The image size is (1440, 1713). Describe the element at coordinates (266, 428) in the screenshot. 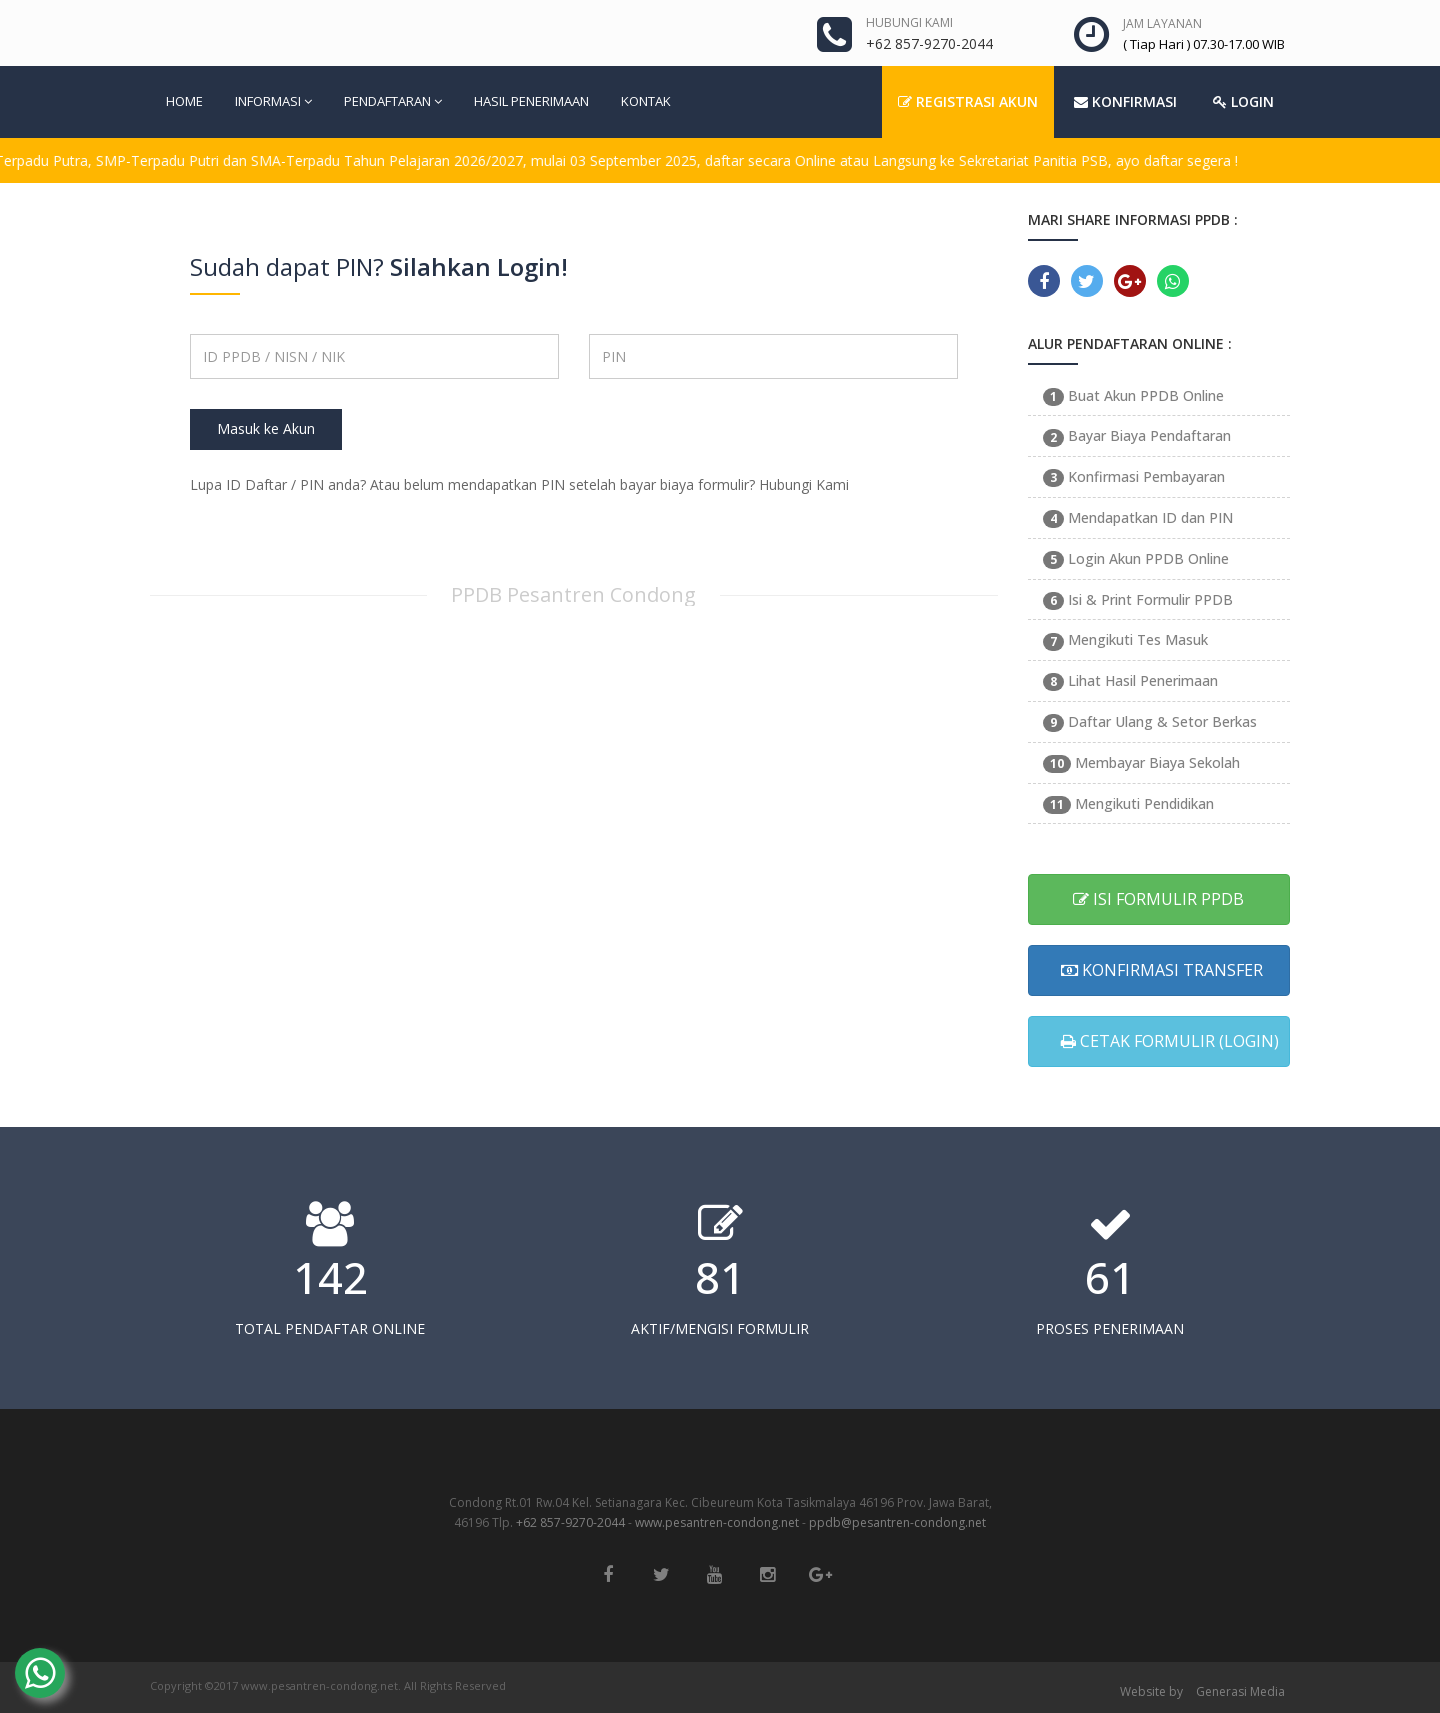

I see `Masuk ke Akun` at that location.